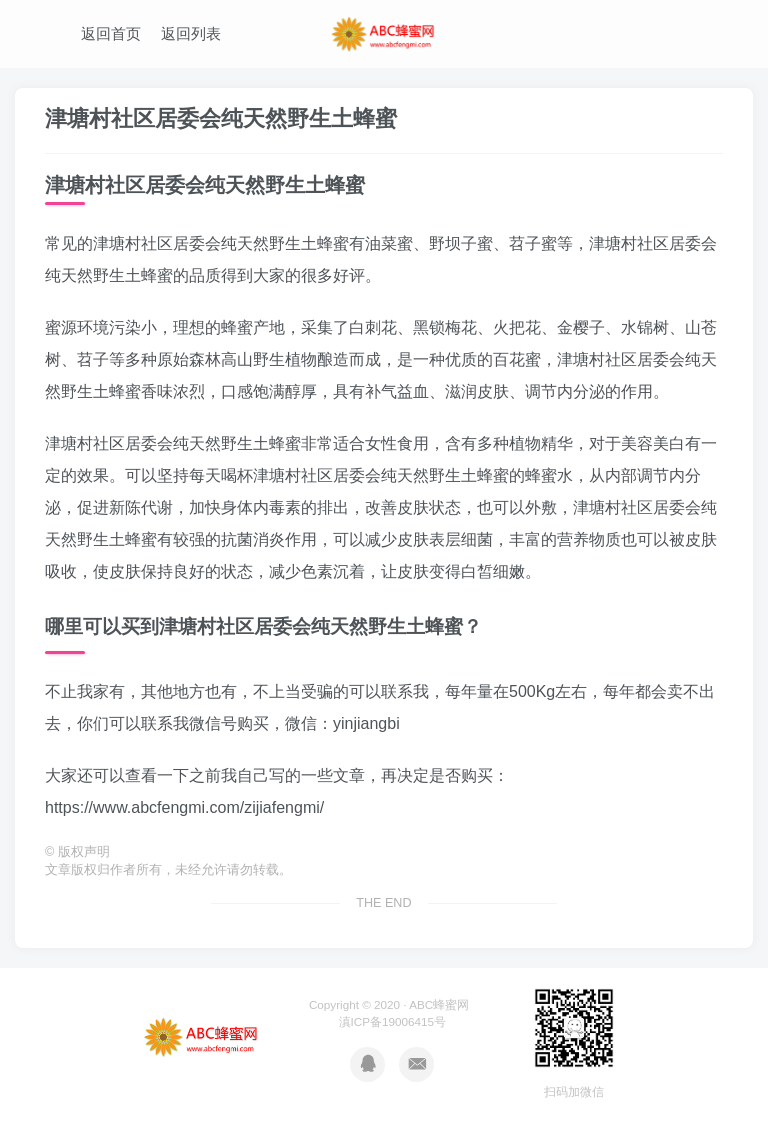  What do you see at coordinates (221, 118) in the screenshot?
I see `津塘村社区居委会纯天然野生土蜂蜜` at bounding box center [221, 118].